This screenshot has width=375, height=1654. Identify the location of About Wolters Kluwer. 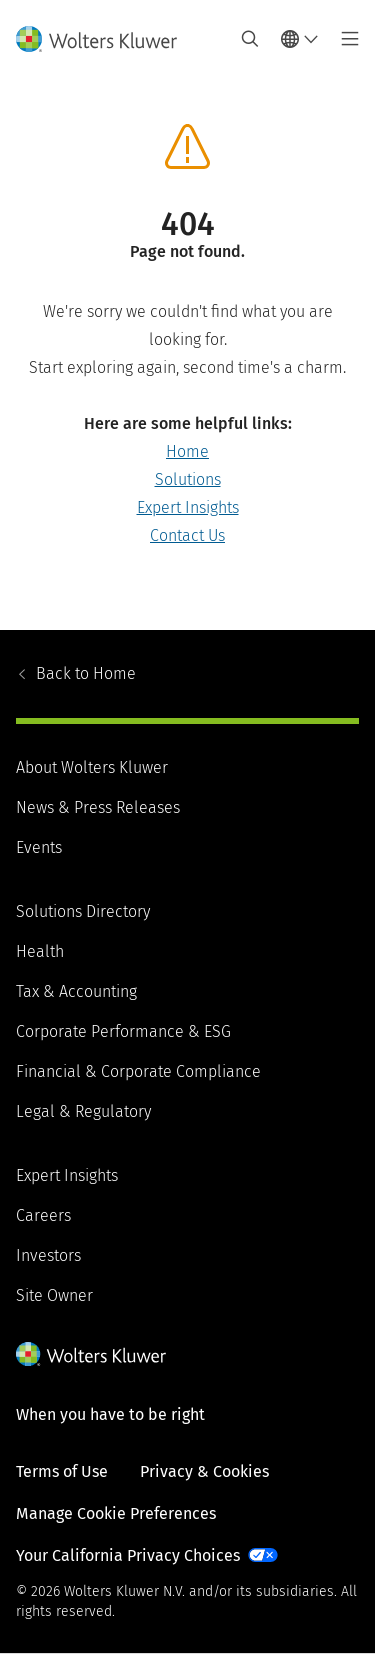
(92, 767).